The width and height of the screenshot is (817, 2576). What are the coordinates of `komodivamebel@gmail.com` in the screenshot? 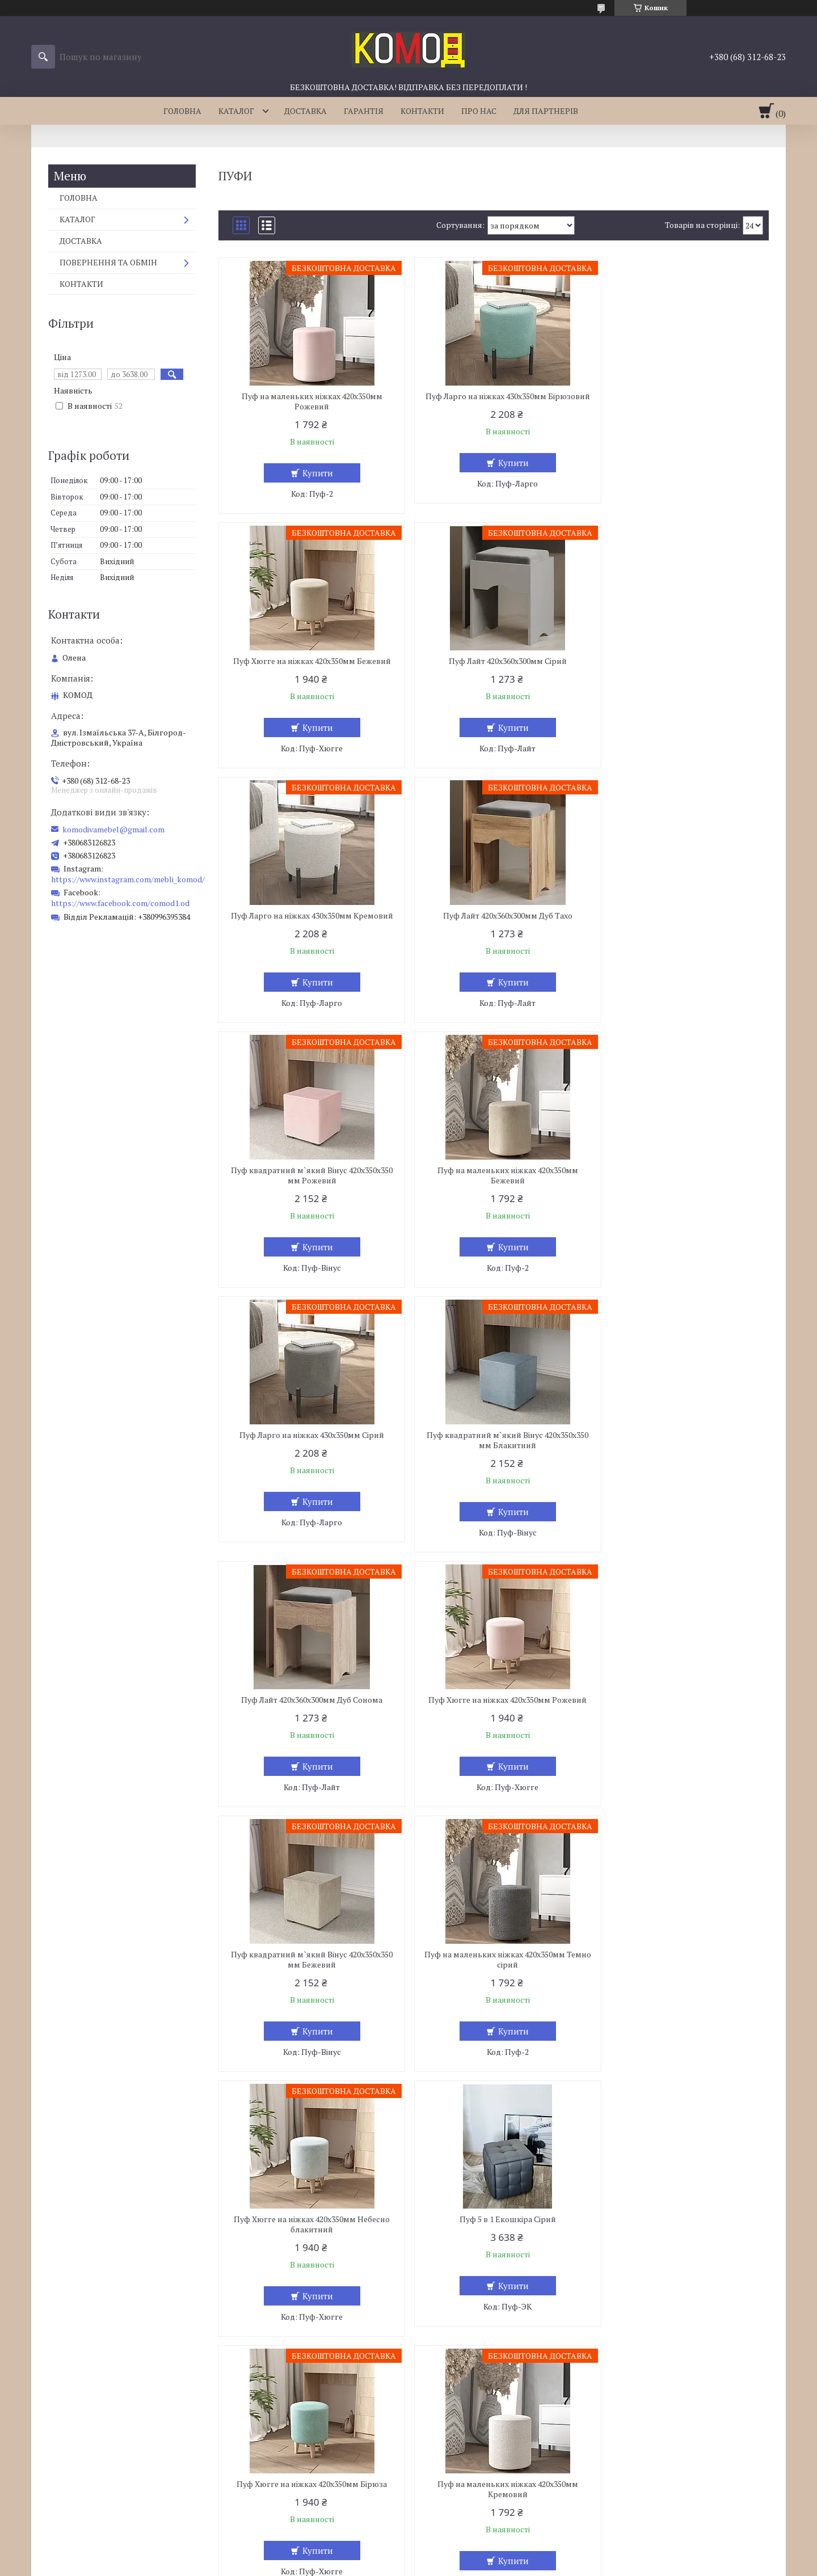 It's located at (113, 829).